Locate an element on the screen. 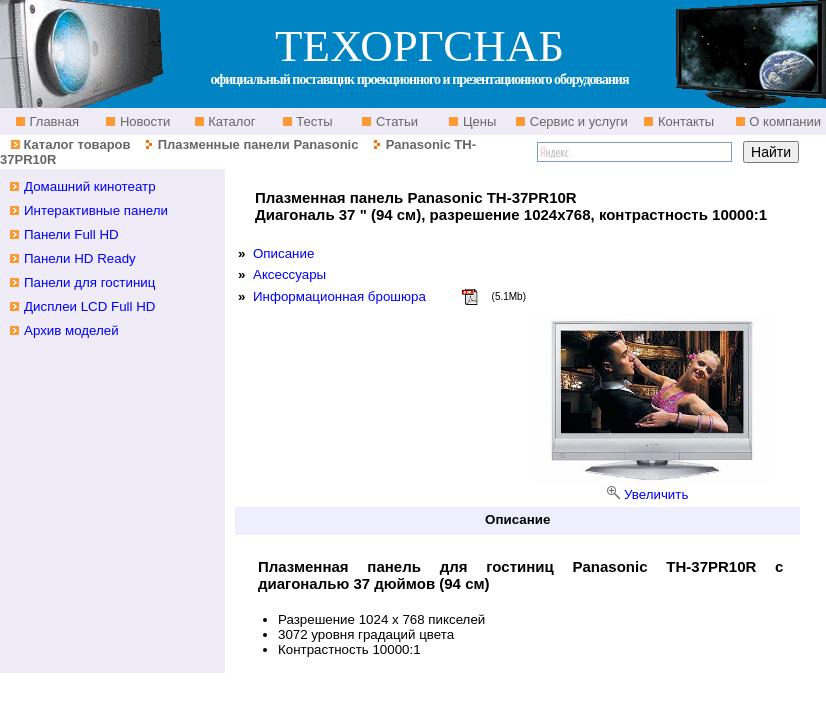 This screenshot has height=720, width=826. Информационная брошюра is located at coordinates (339, 296).